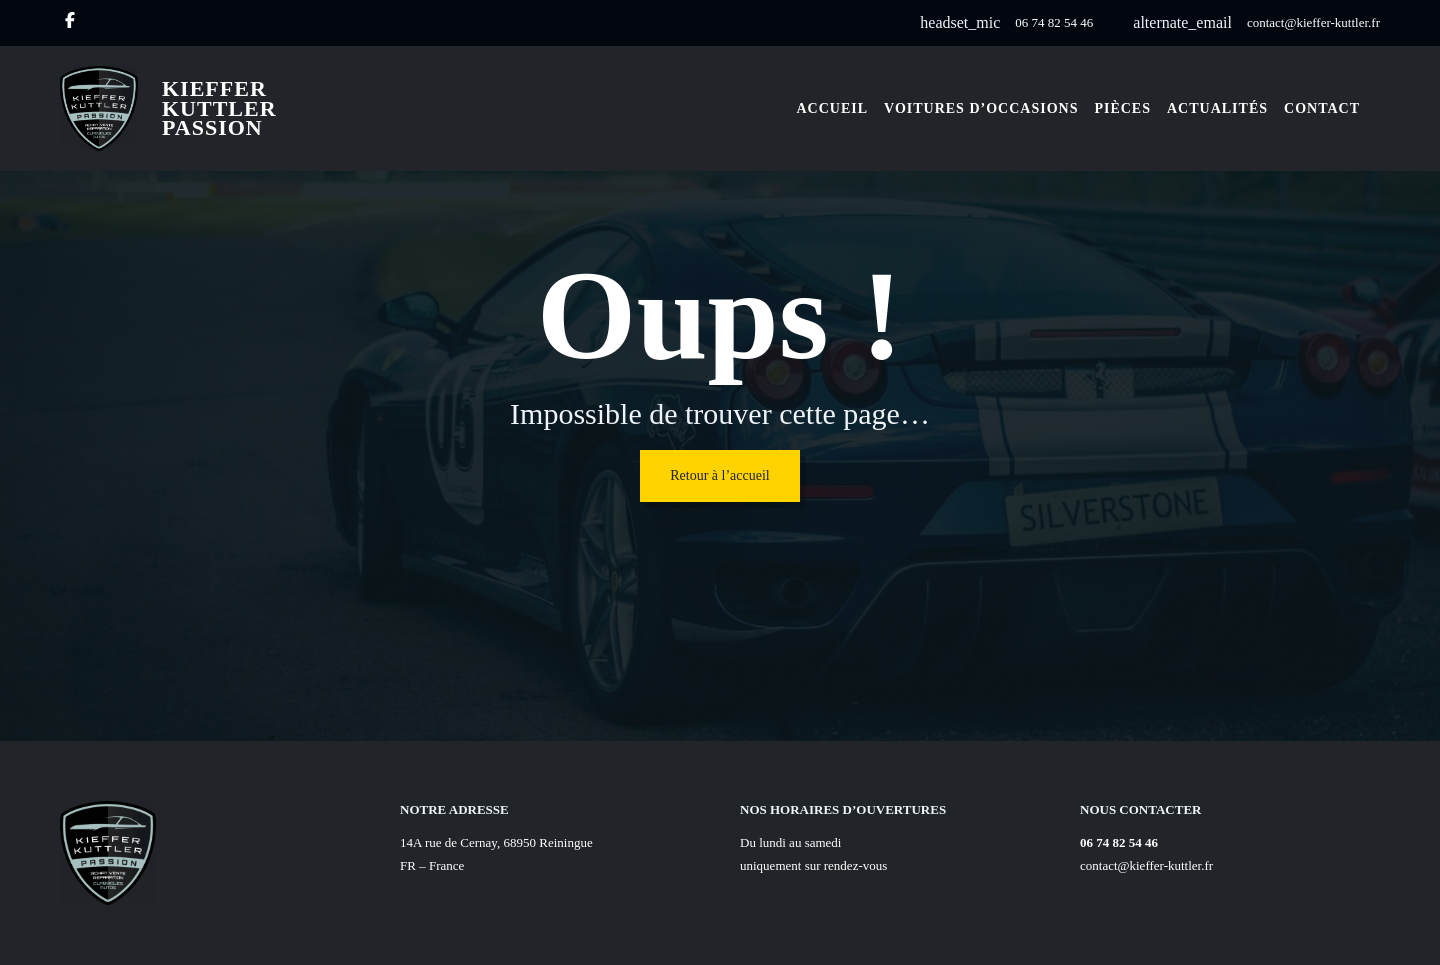 Image resolution: width=1440 pixels, height=965 pixels. Describe the element at coordinates (219, 108) in the screenshot. I see `Kieffer Kuttler Passion` at that location.